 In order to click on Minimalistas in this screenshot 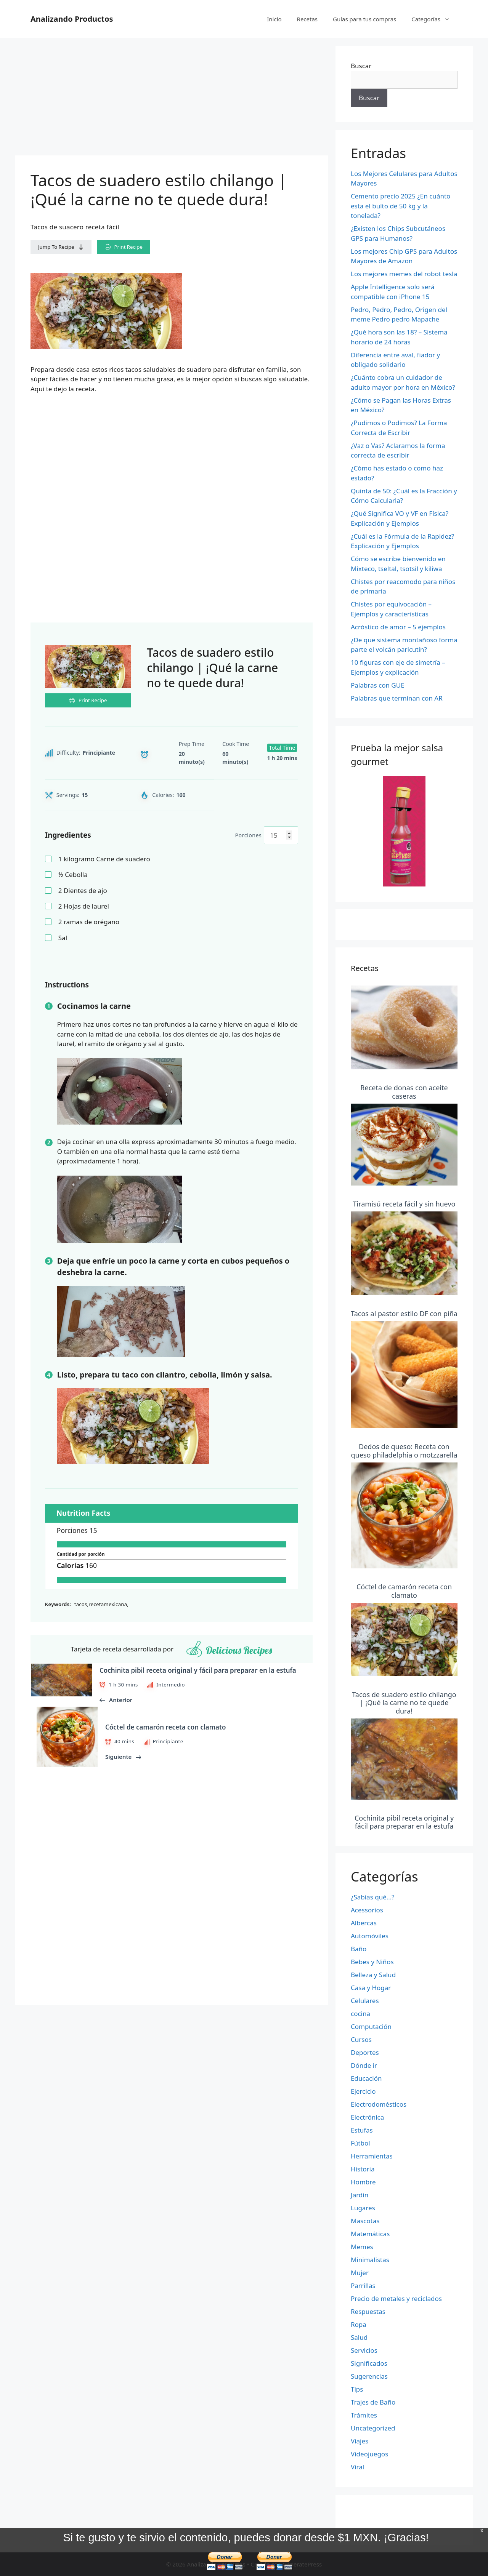, I will do `click(370, 2259)`.